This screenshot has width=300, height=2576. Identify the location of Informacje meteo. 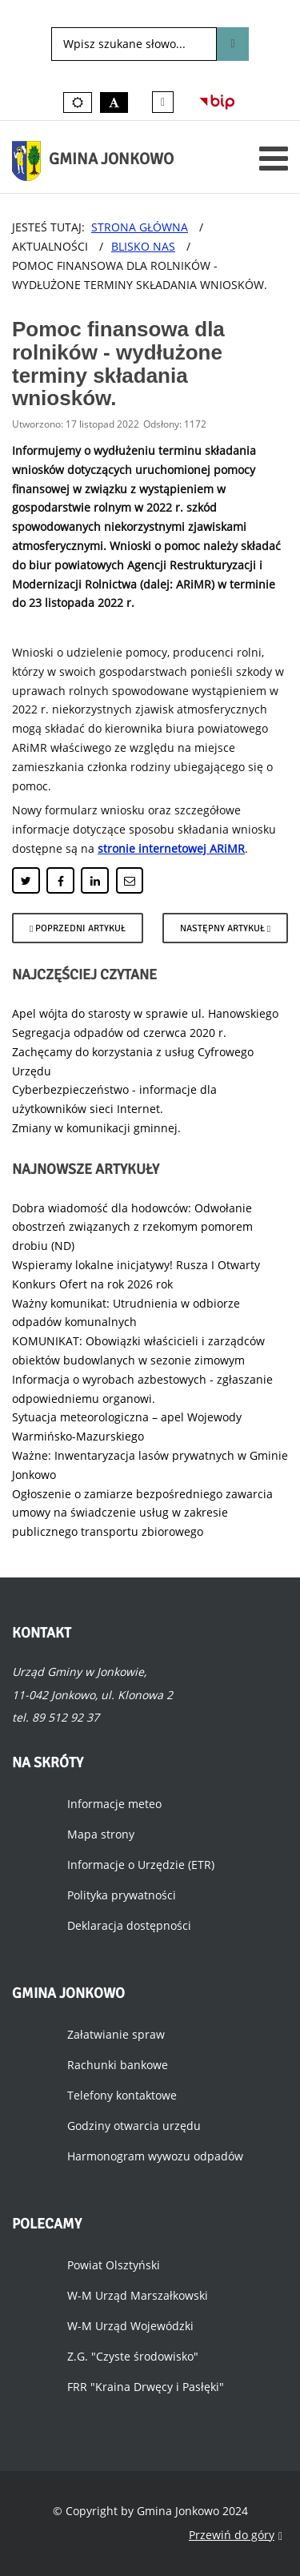
(114, 1803).